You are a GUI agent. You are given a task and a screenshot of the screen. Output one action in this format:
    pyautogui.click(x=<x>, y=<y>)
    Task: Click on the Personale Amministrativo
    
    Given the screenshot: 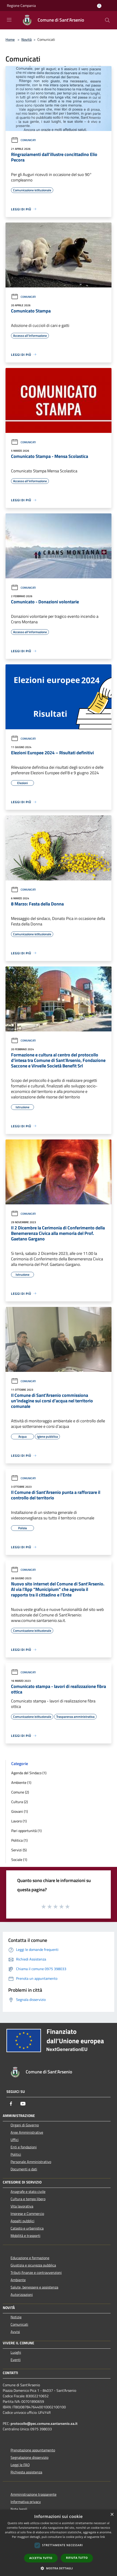 What is the action you would take?
    pyautogui.click(x=31, y=2161)
    